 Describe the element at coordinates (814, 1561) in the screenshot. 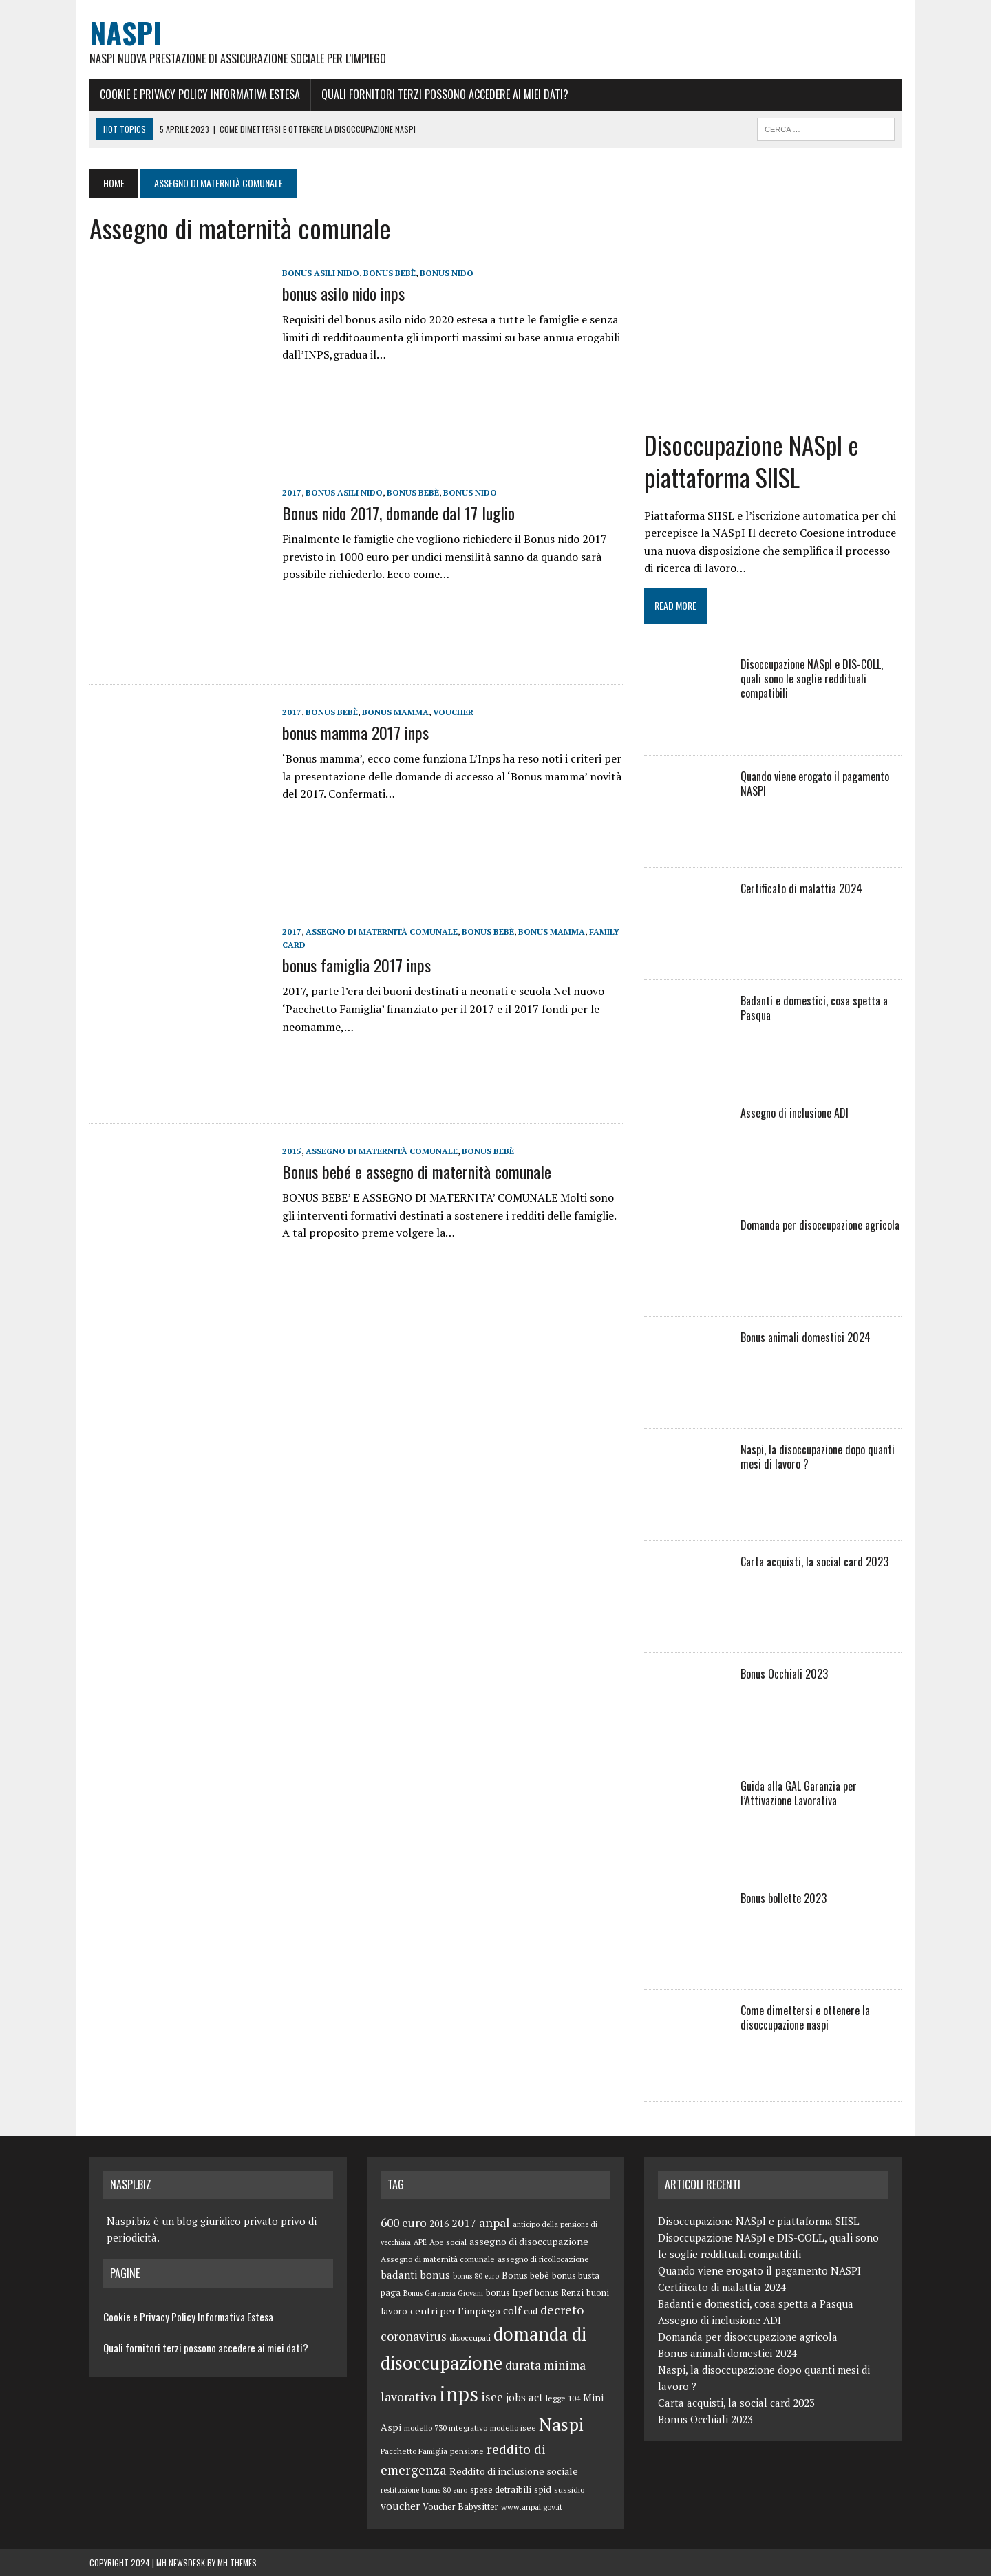

I see `Carta acquisti, la social card 2023` at that location.